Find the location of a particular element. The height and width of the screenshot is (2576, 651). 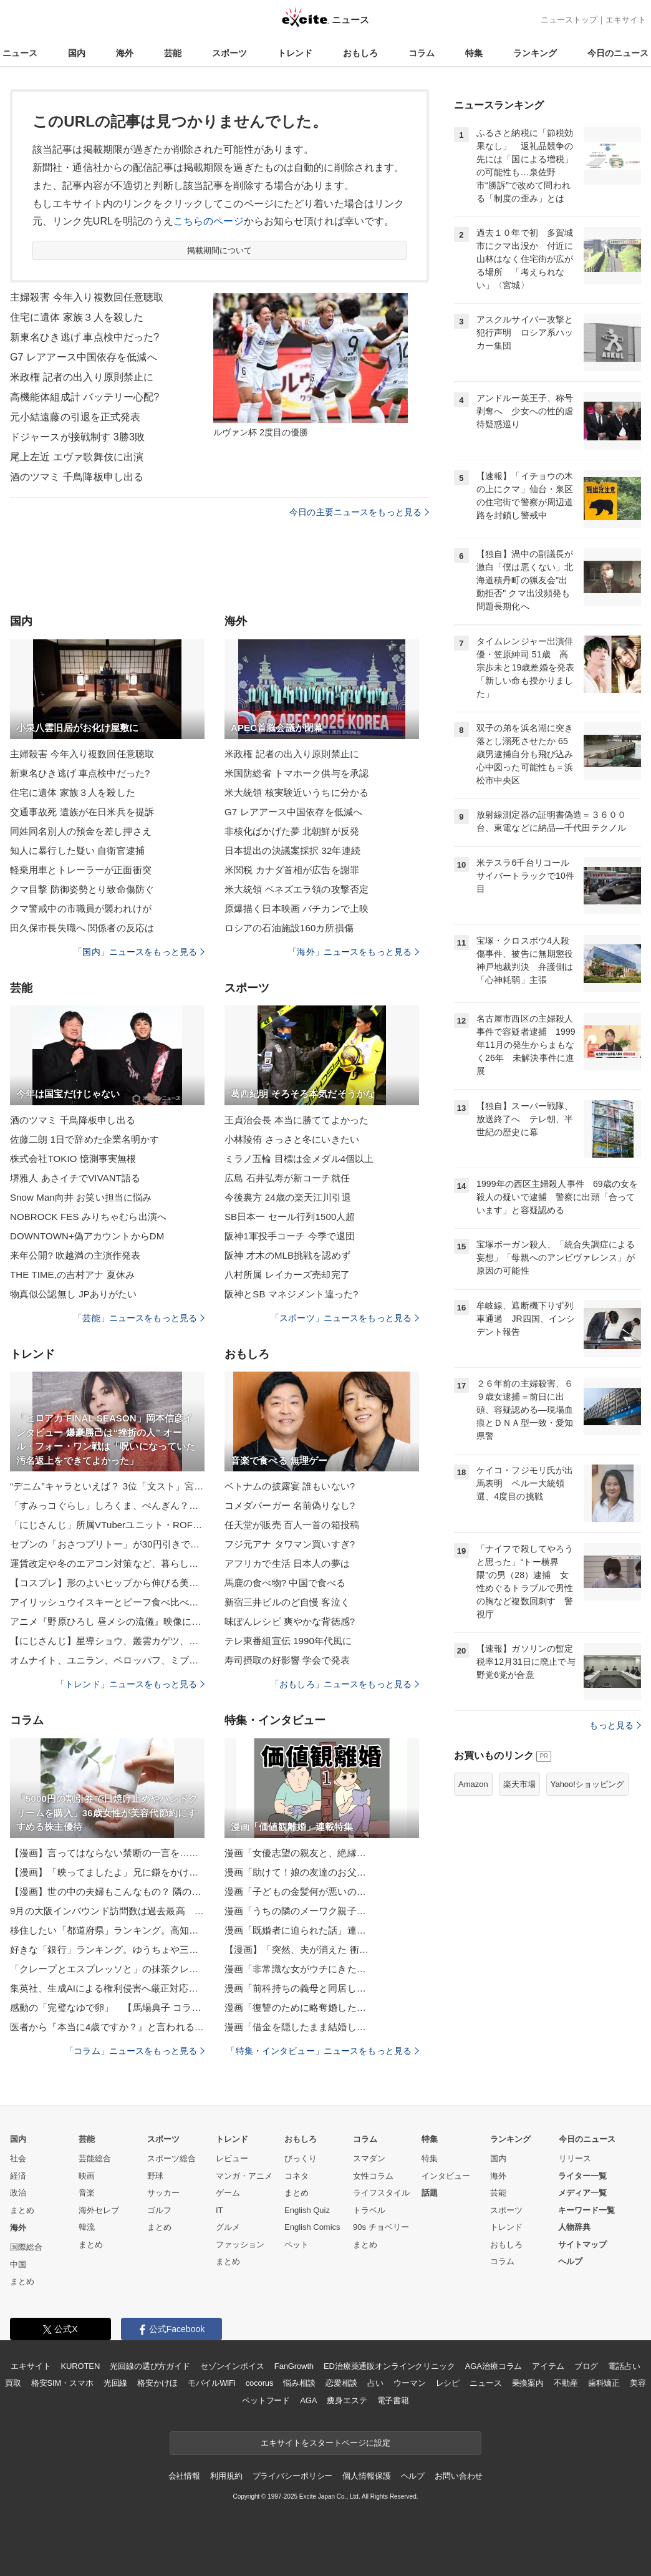

任天堂が販売 百人一首の箱投稿 is located at coordinates (291, 1524).